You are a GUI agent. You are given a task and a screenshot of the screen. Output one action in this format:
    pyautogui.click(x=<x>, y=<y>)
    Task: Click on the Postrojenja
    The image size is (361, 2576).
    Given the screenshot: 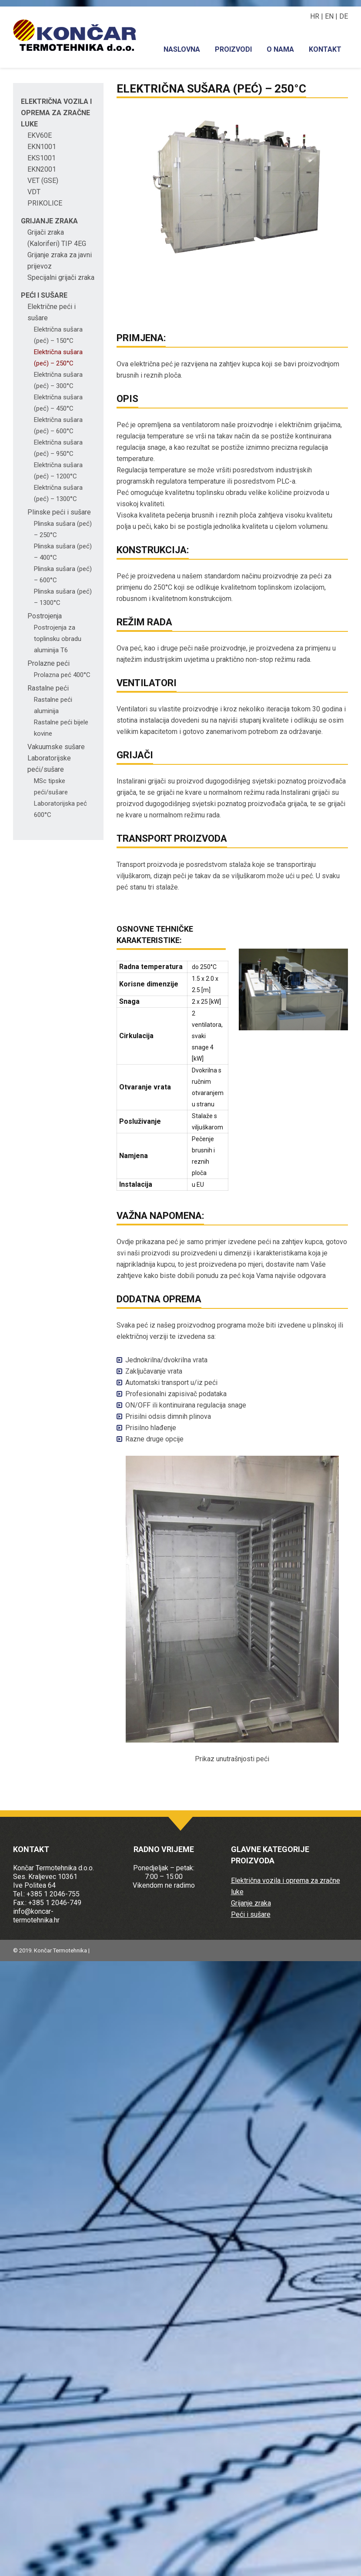 What is the action you would take?
    pyautogui.click(x=44, y=616)
    